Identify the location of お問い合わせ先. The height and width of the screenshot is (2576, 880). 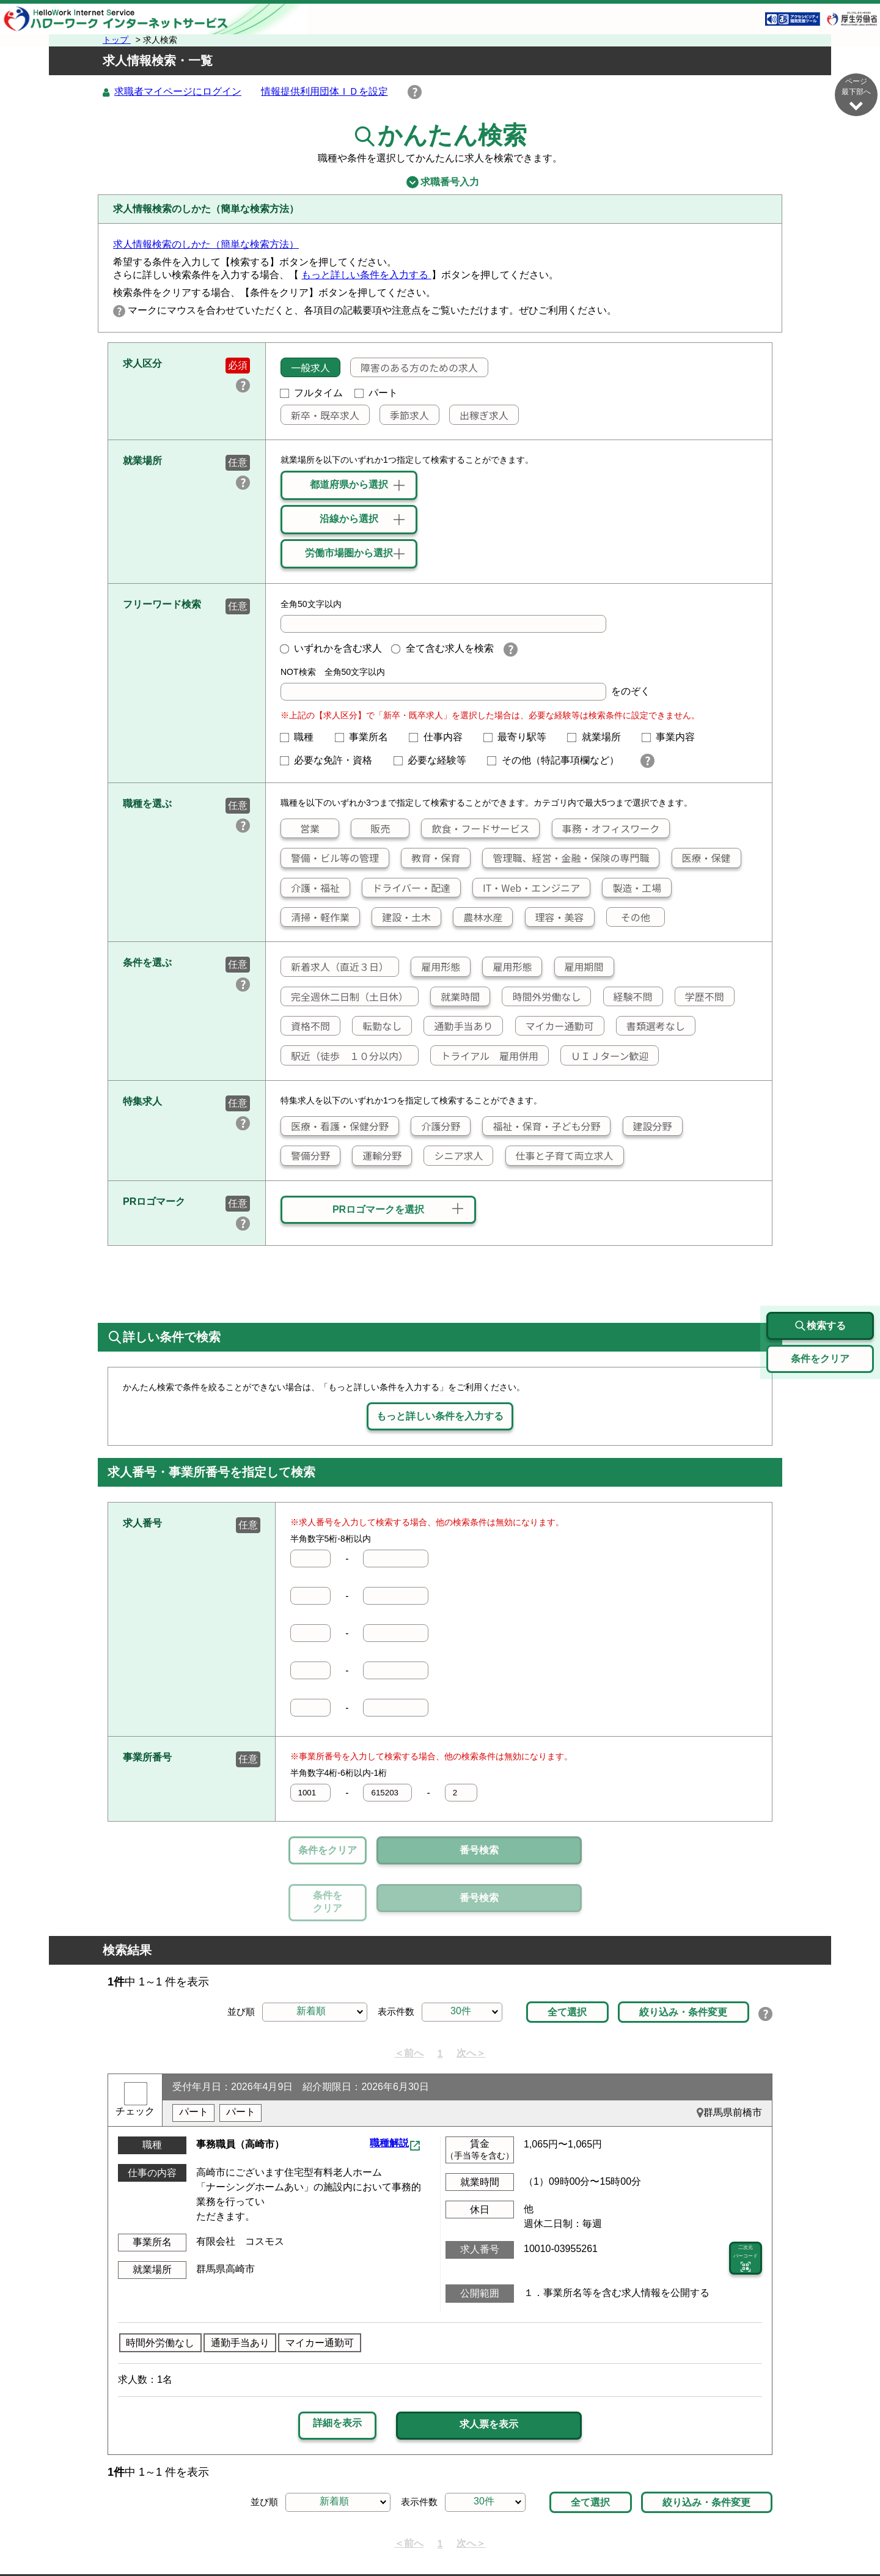
(639, 2537).